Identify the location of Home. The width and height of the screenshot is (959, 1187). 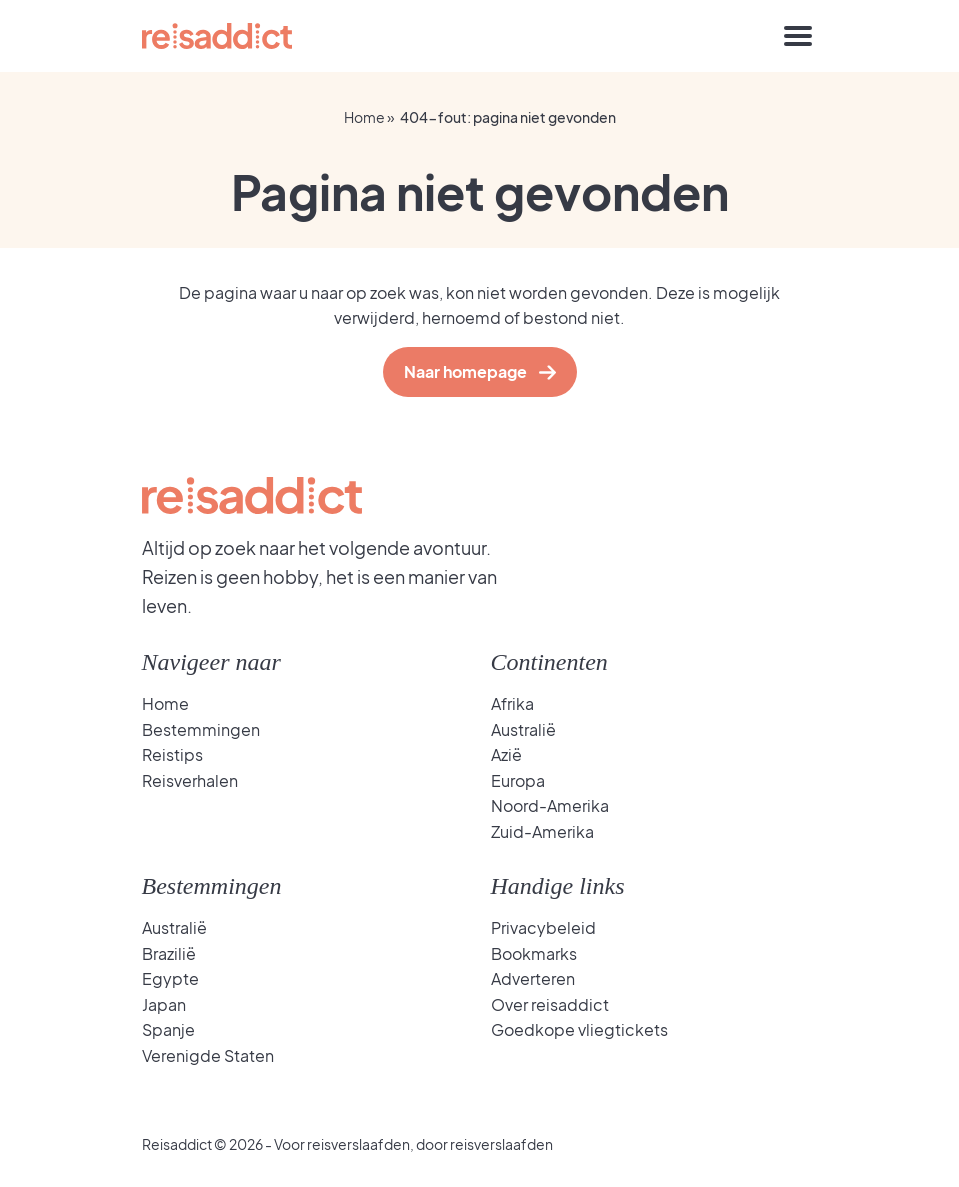
(364, 117).